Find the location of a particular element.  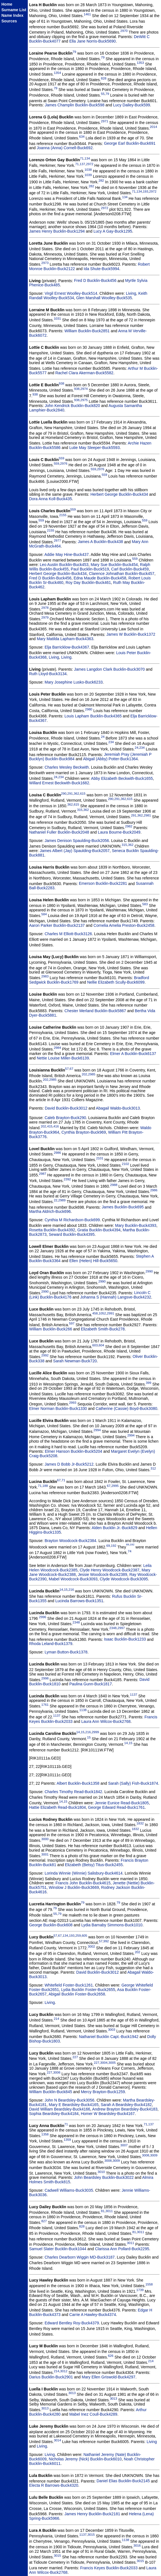

James Henry Bucklin-Buck2181 is located at coordinates (92, 2514).